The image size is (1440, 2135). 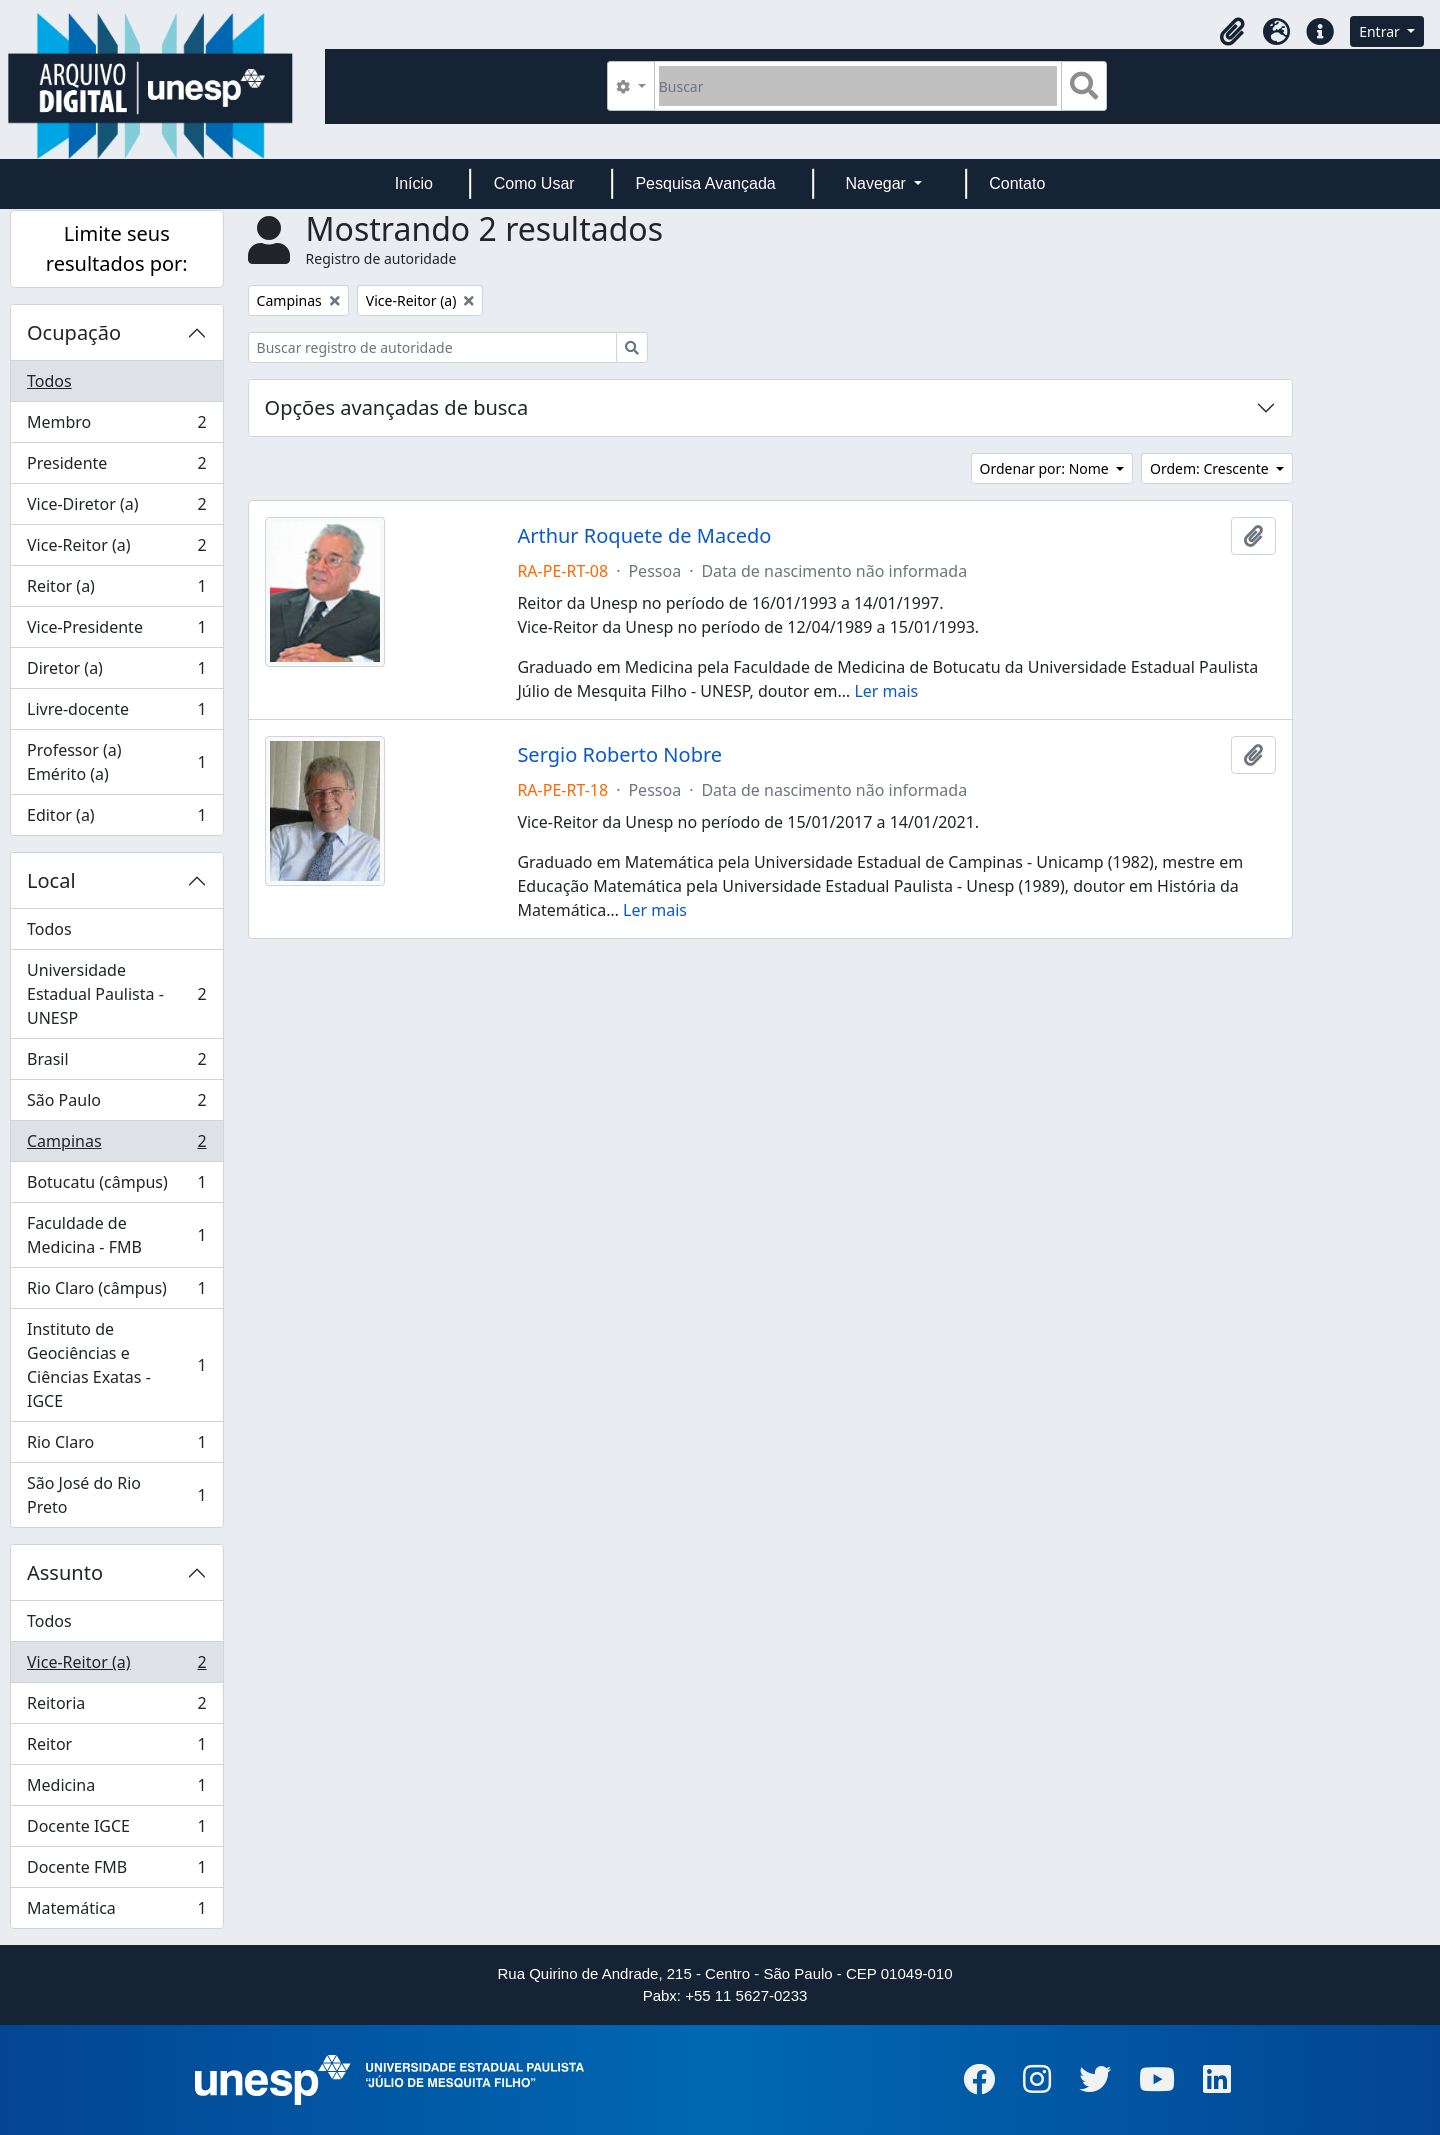 I want to click on Início, so click(x=414, y=183).